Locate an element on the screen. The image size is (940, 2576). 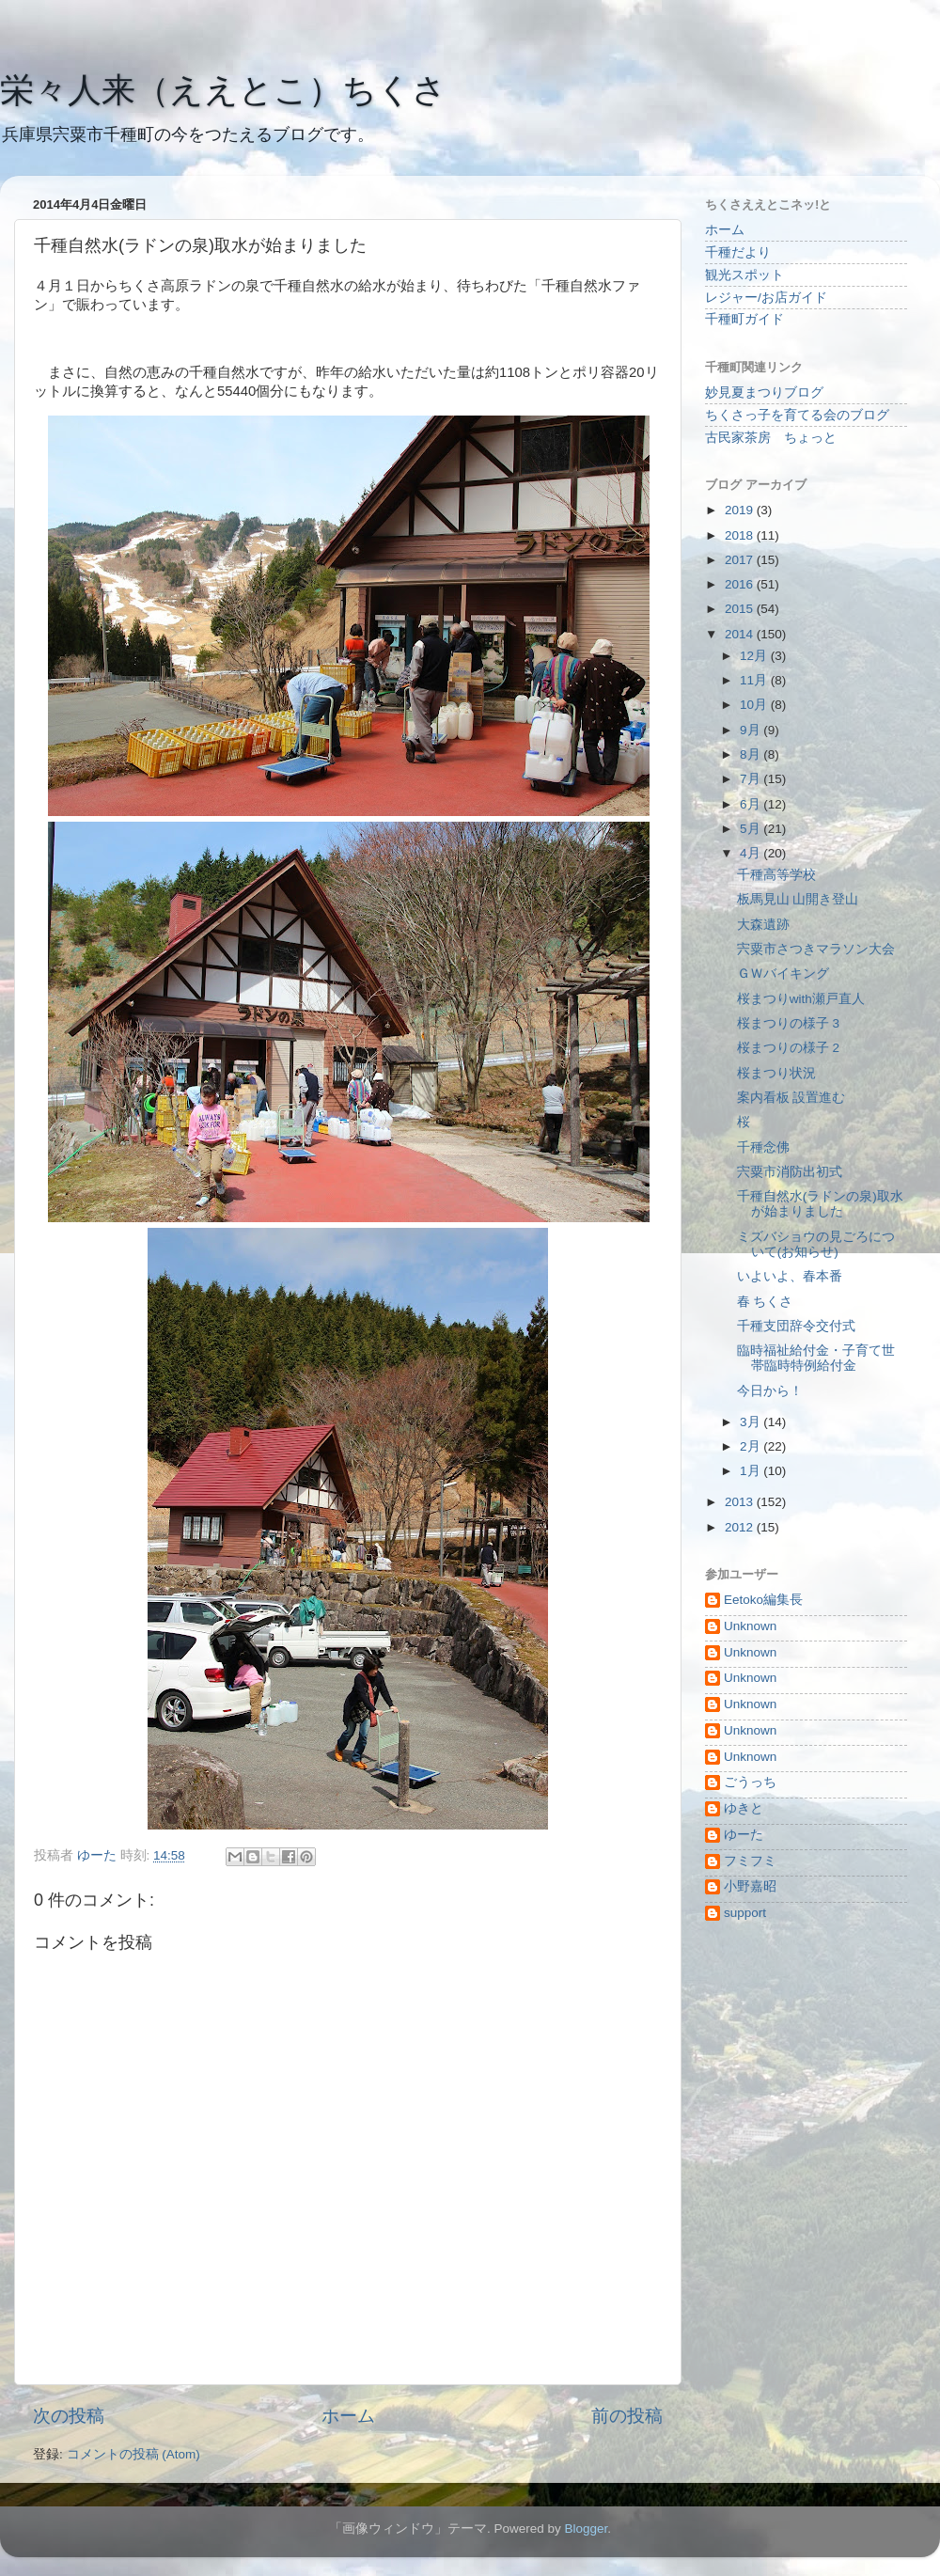
2014 is located at coordinates (741, 634).